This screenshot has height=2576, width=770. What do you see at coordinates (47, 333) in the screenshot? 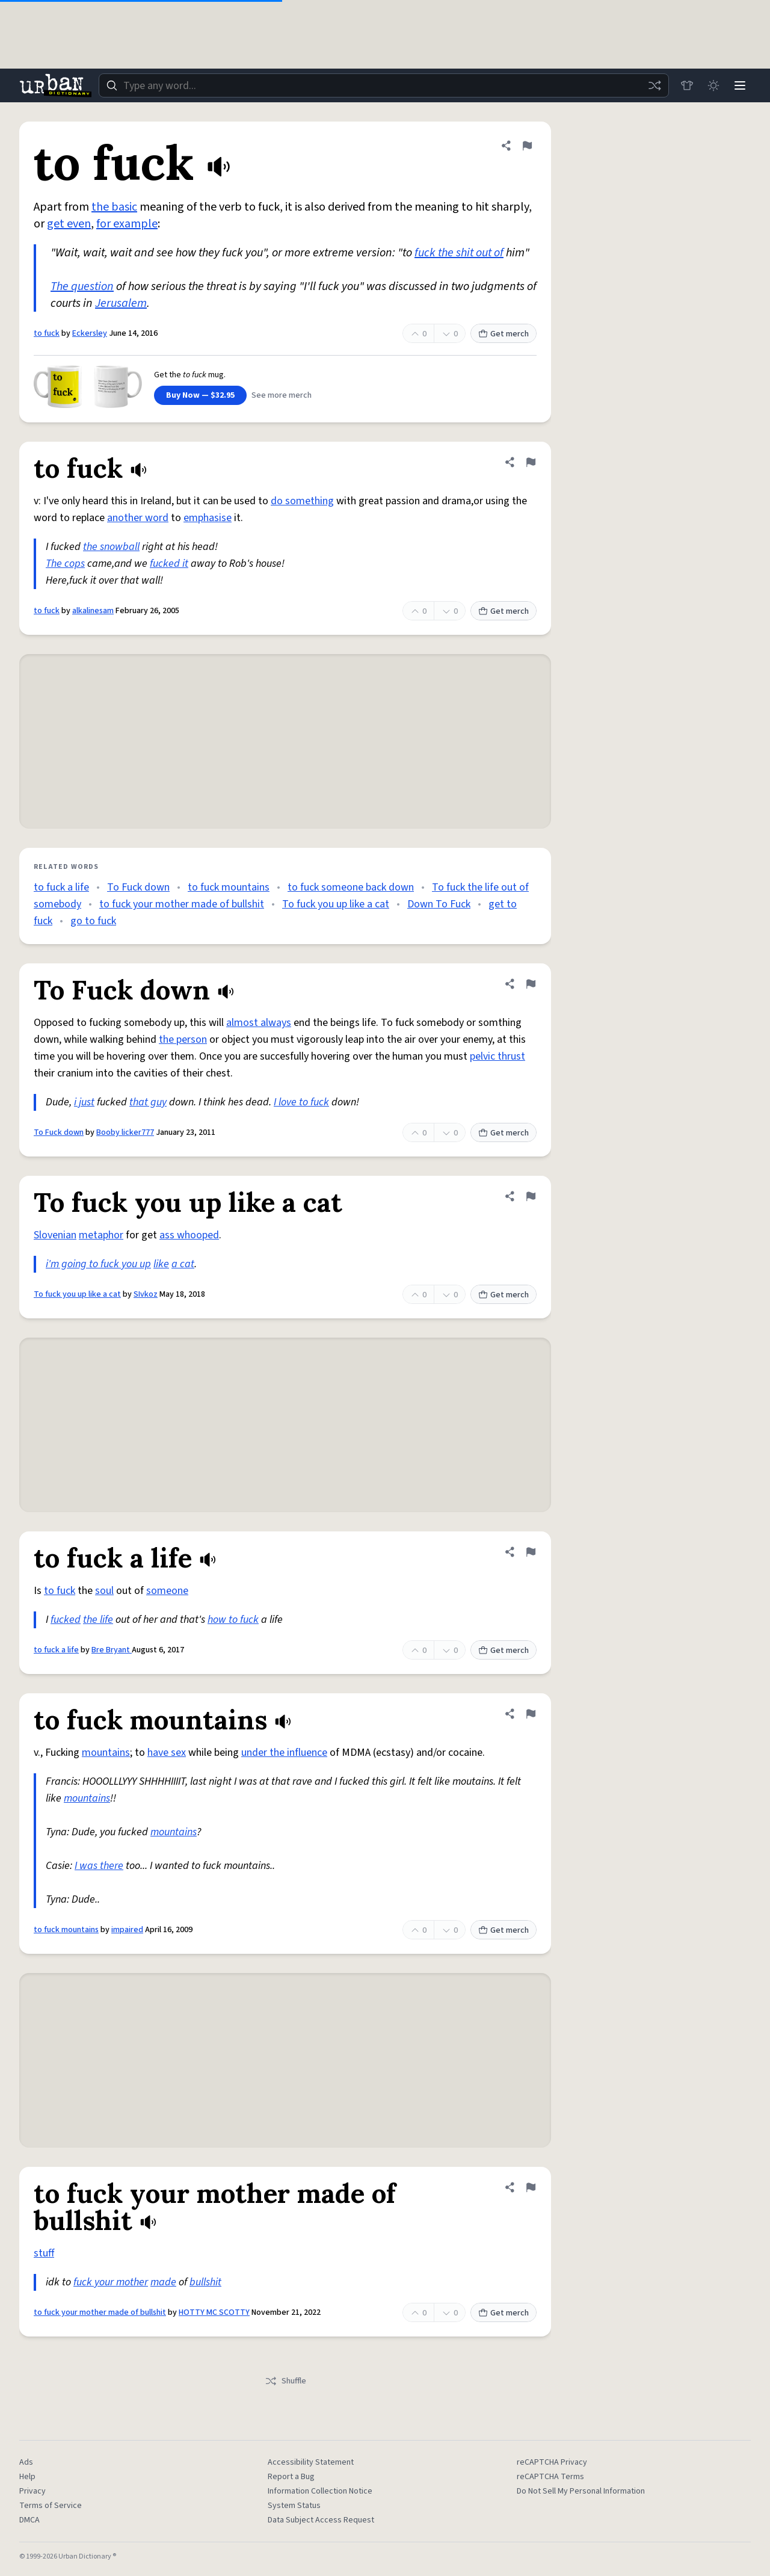
I see `to fuck` at bounding box center [47, 333].